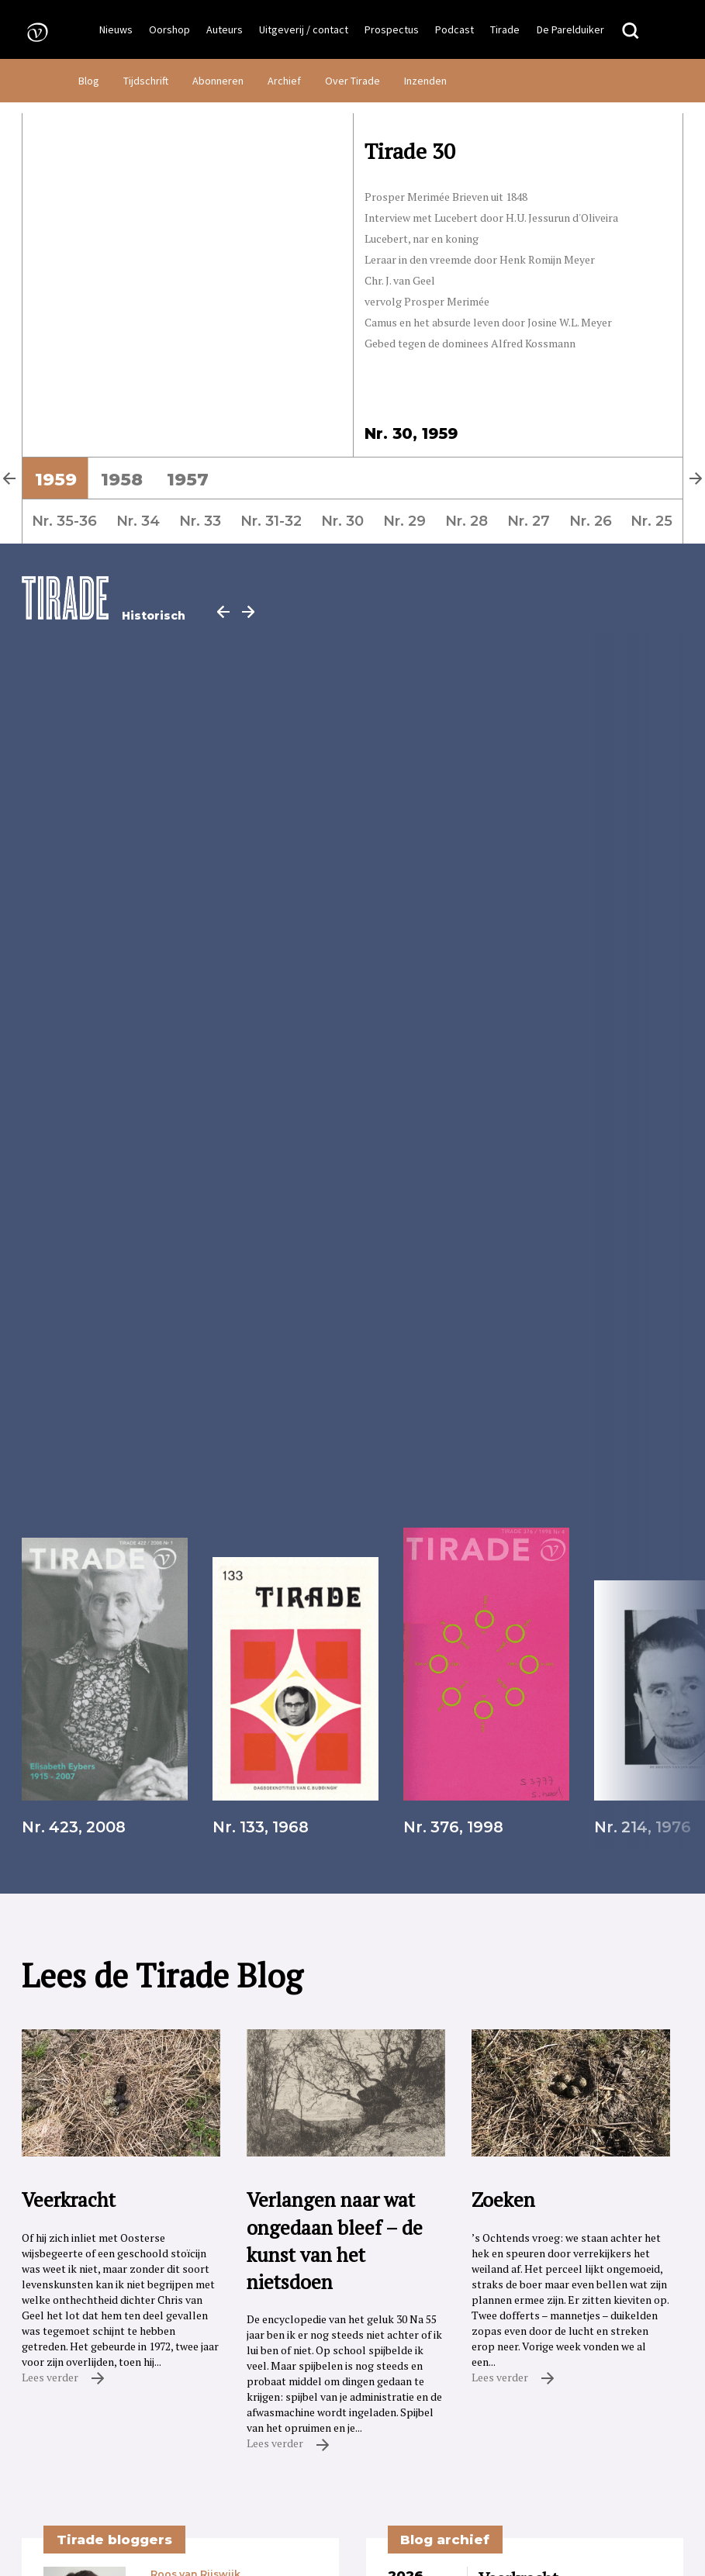 The height and width of the screenshot is (2576, 705). Describe the element at coordinates (491, 217) in the screenshot. I see `Interview met Lucebert door H.U. Jessurun d'Oliveira` at that location.